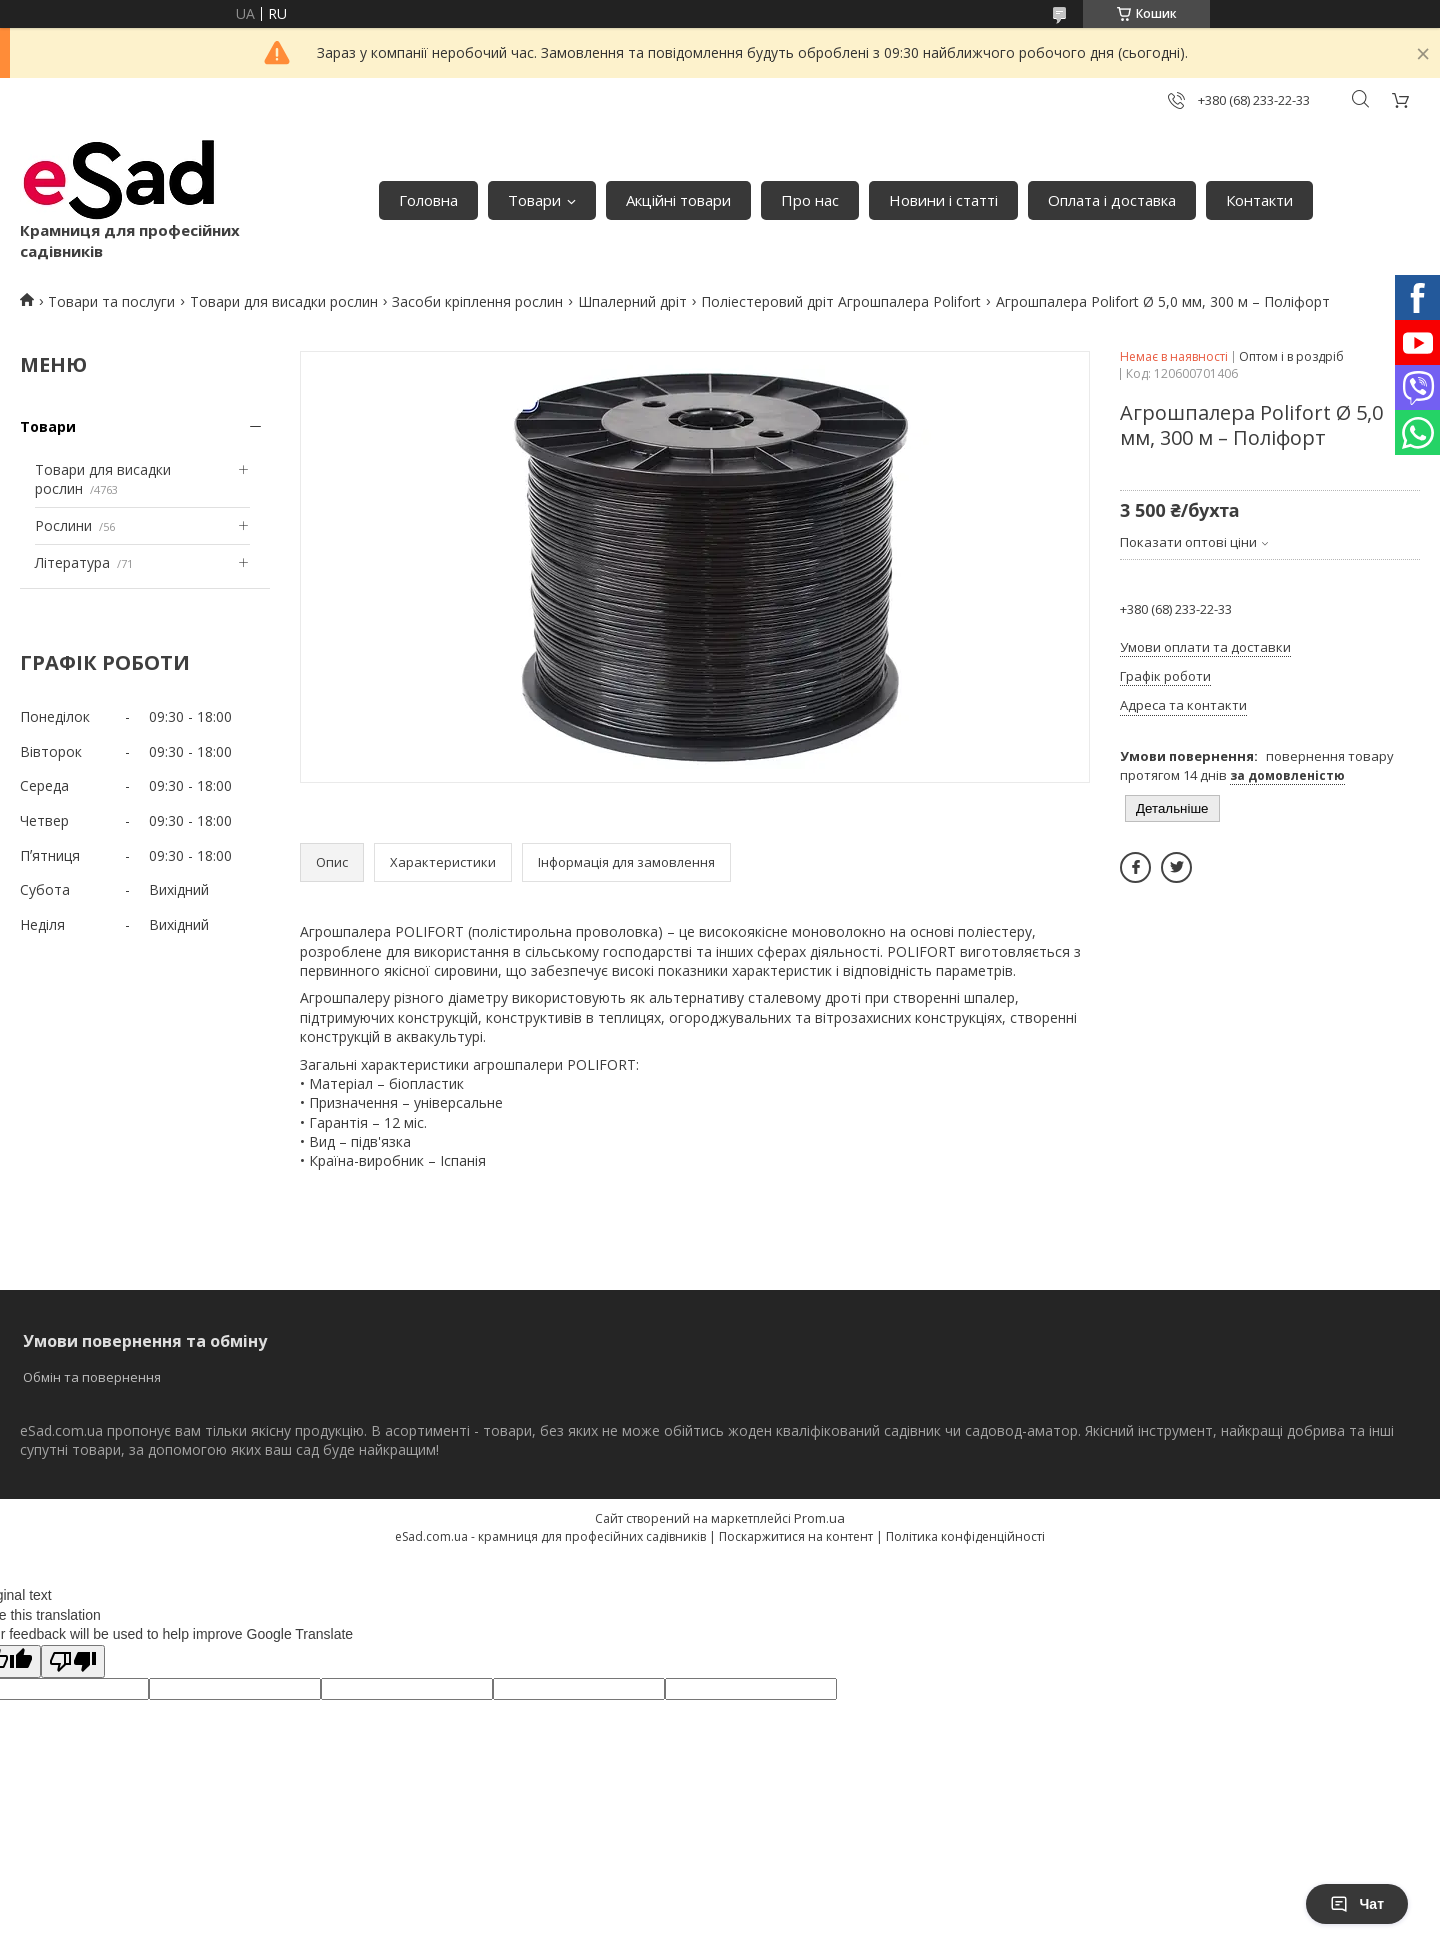 The height and width of the screenshot is (1956, 1440). What do you see at coordinates (965, 1536) in the screenshot?
I see `Політика конфіденційності` at bounding box center [965, 1536].